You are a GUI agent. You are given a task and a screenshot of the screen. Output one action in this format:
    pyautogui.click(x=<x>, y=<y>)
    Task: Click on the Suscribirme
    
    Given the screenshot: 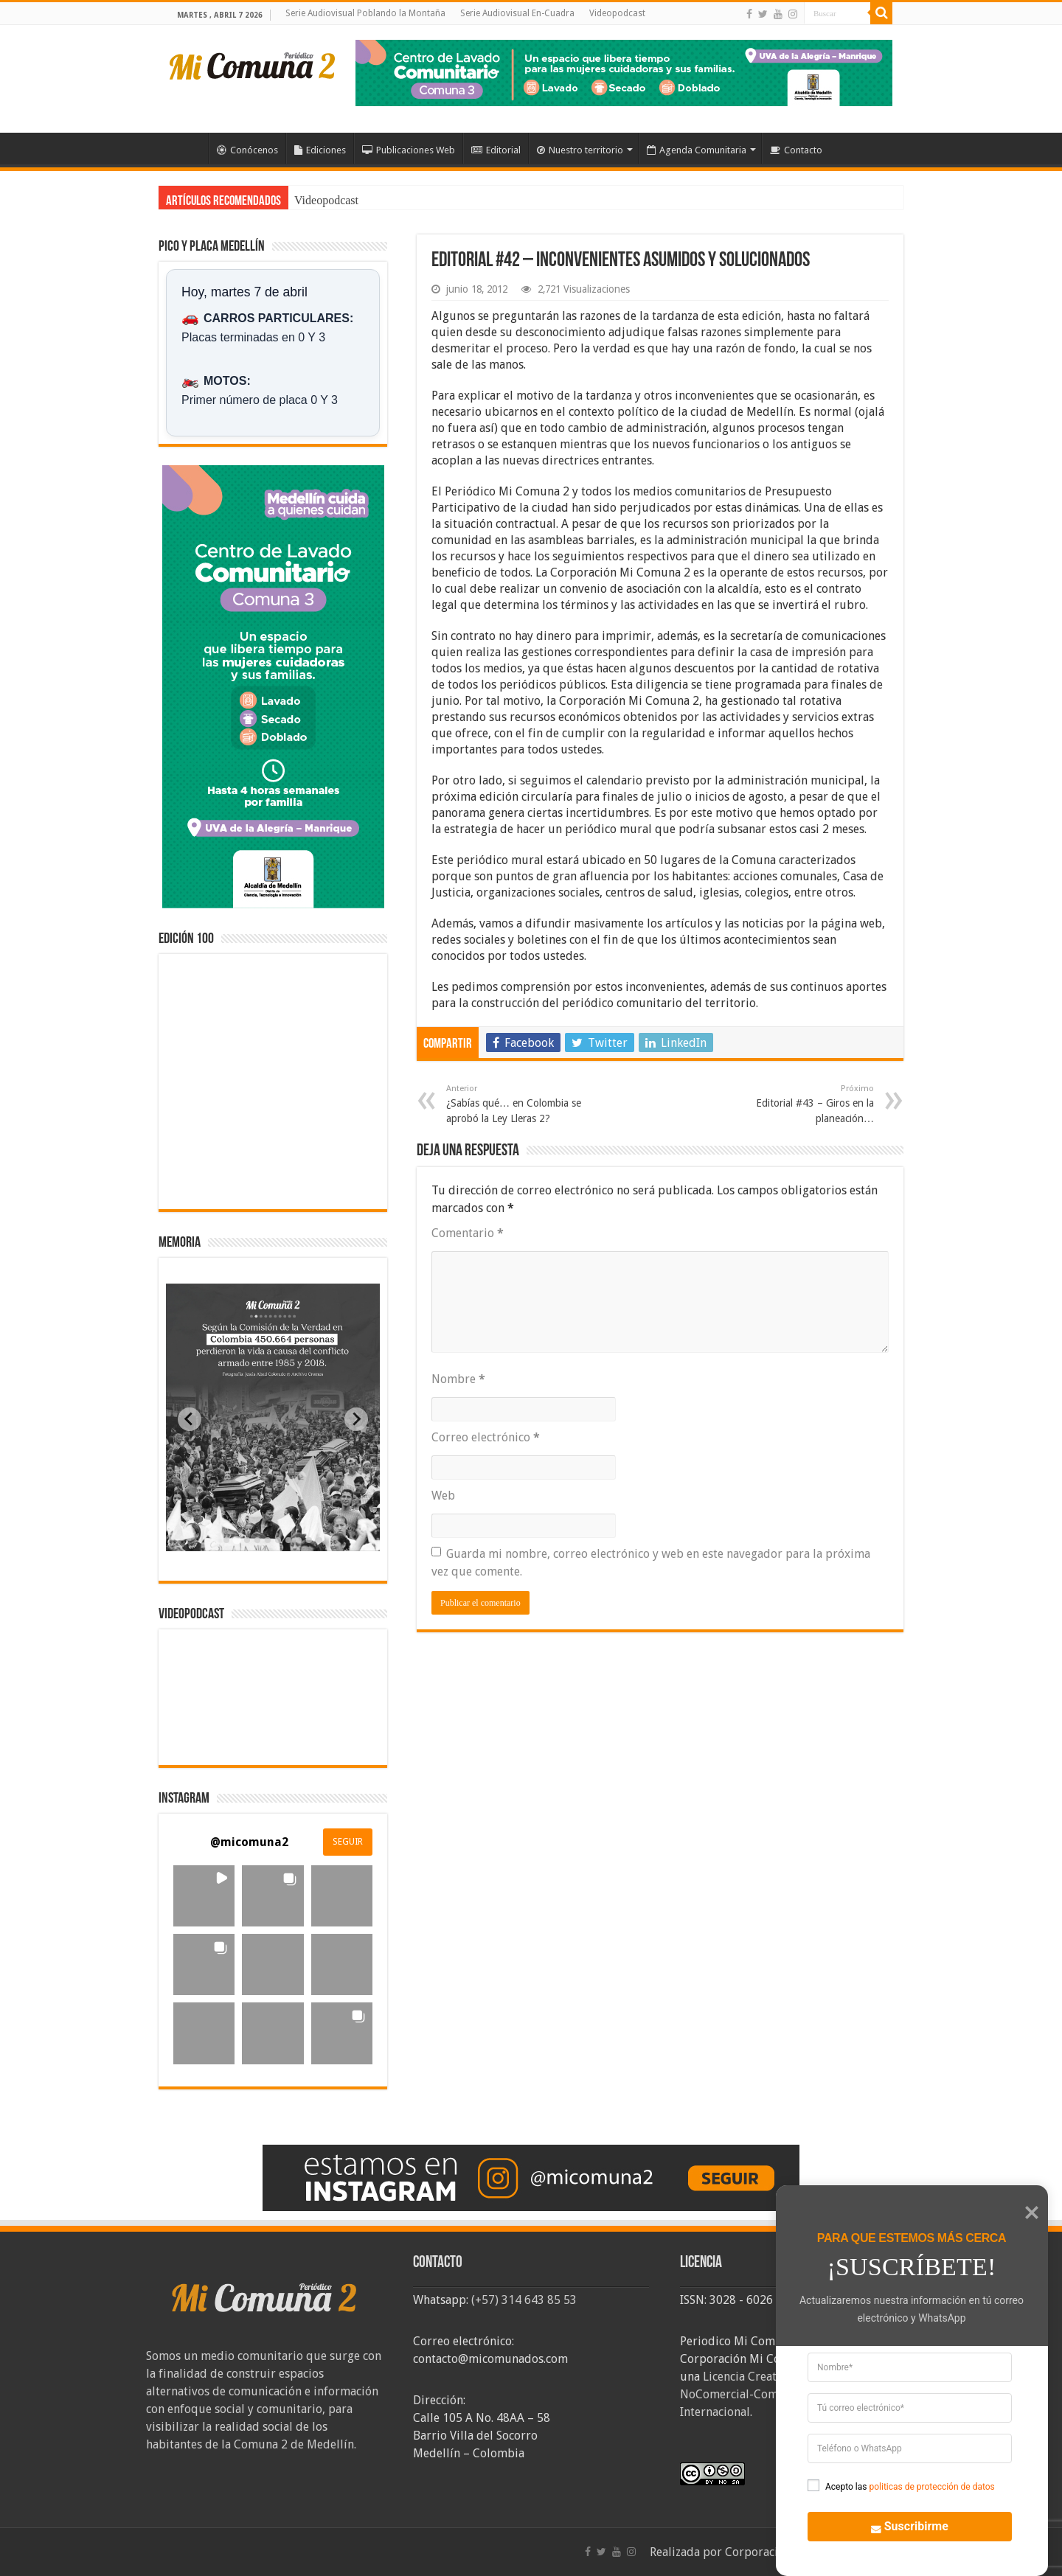 What is the action you would take?
    pyautogui.click(x=901, y=2525)
    